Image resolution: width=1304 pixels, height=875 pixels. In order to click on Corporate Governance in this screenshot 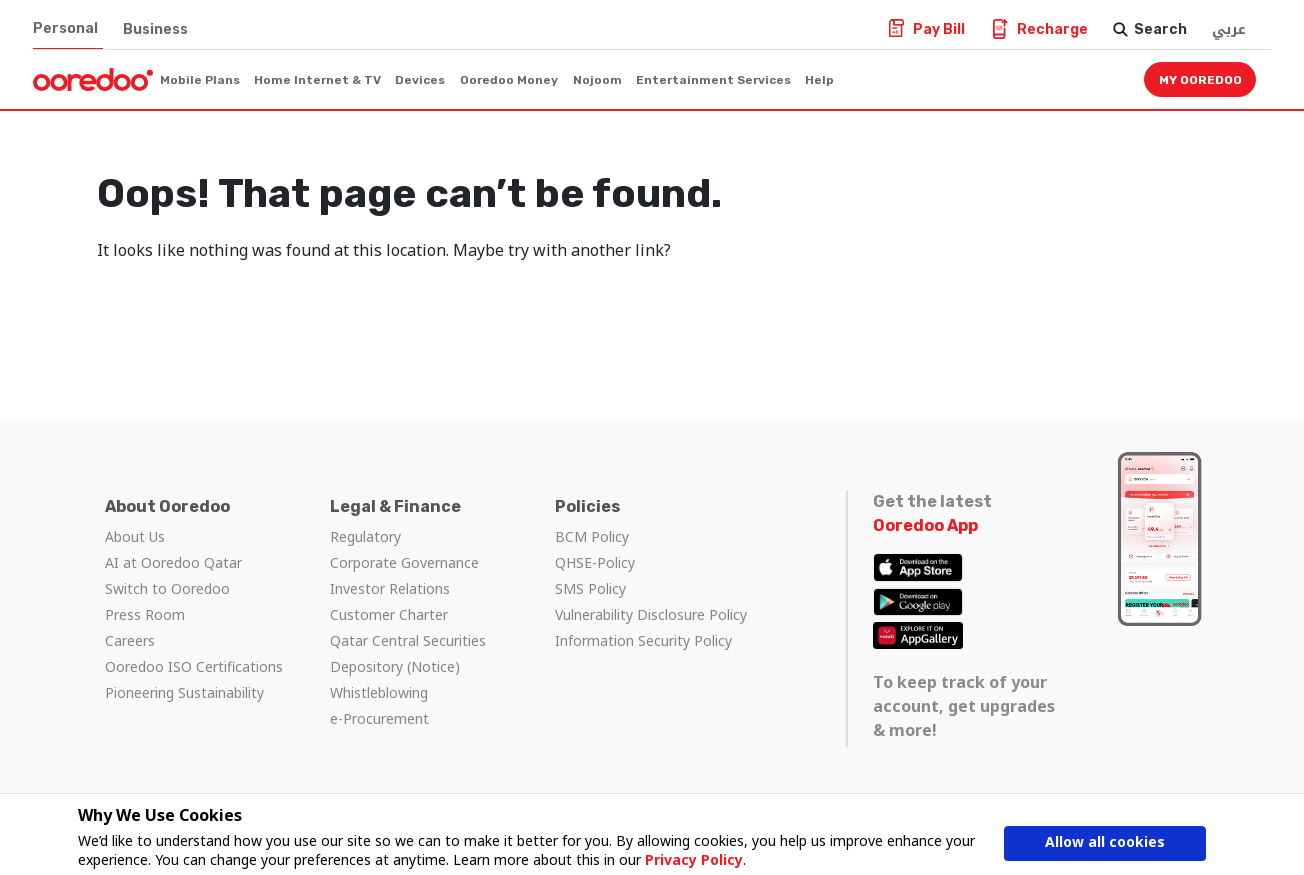, I will do `click(404, 562)`.